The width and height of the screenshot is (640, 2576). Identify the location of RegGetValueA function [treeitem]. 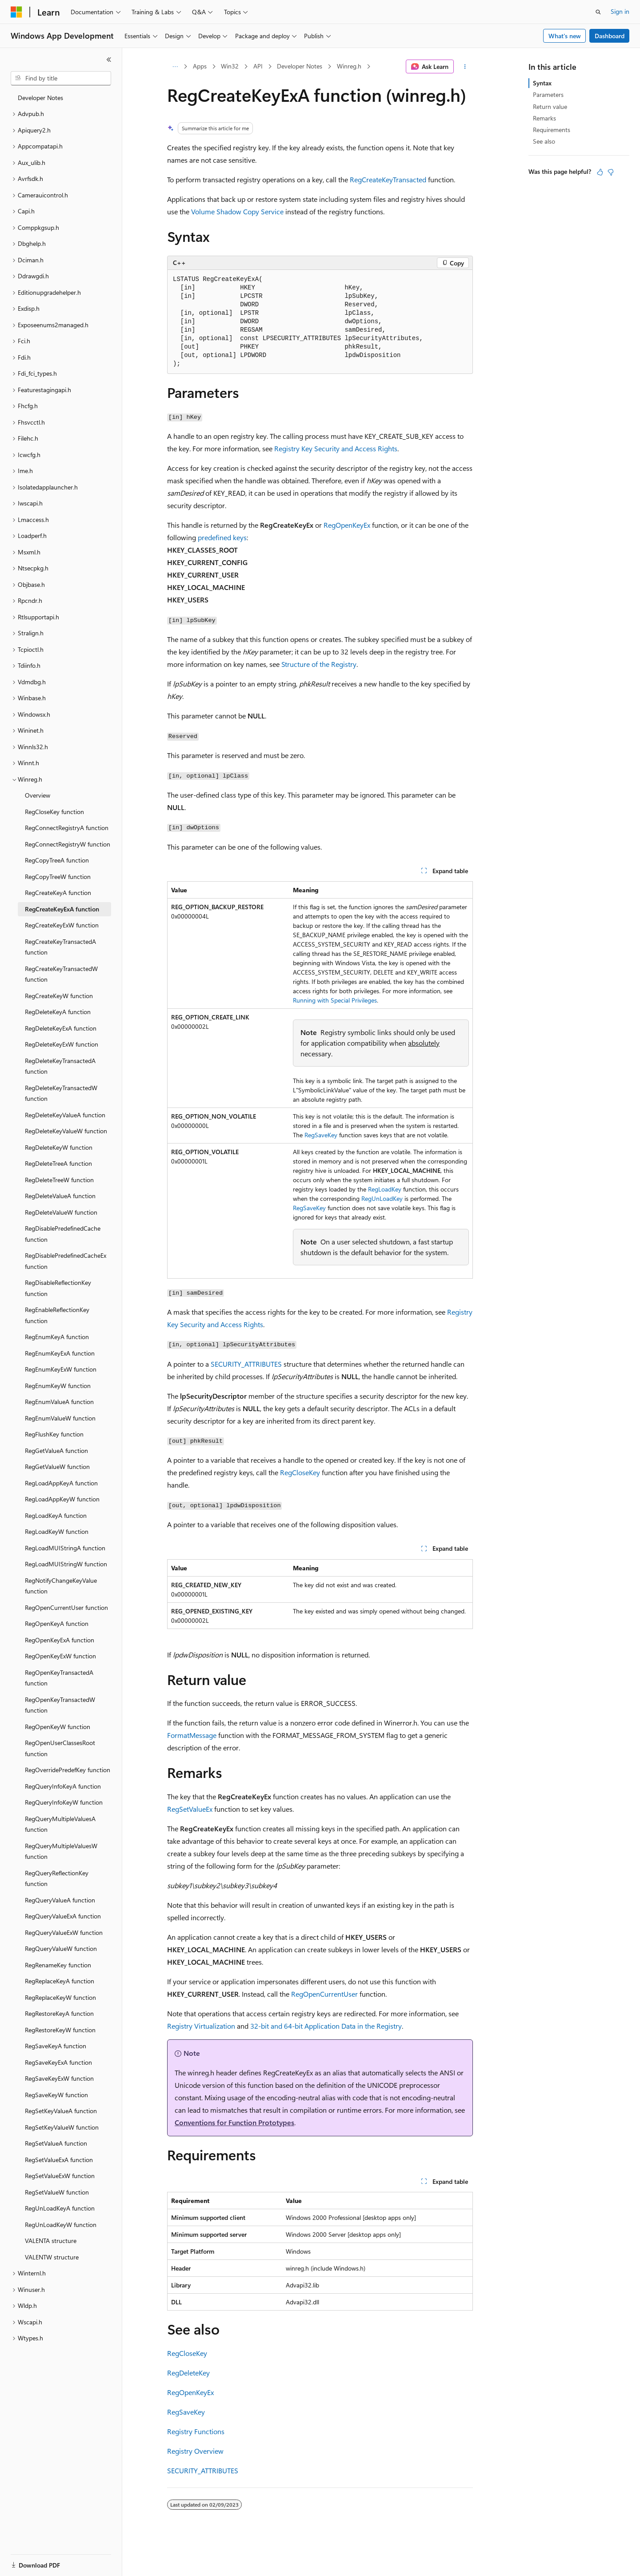
(56, 1450).